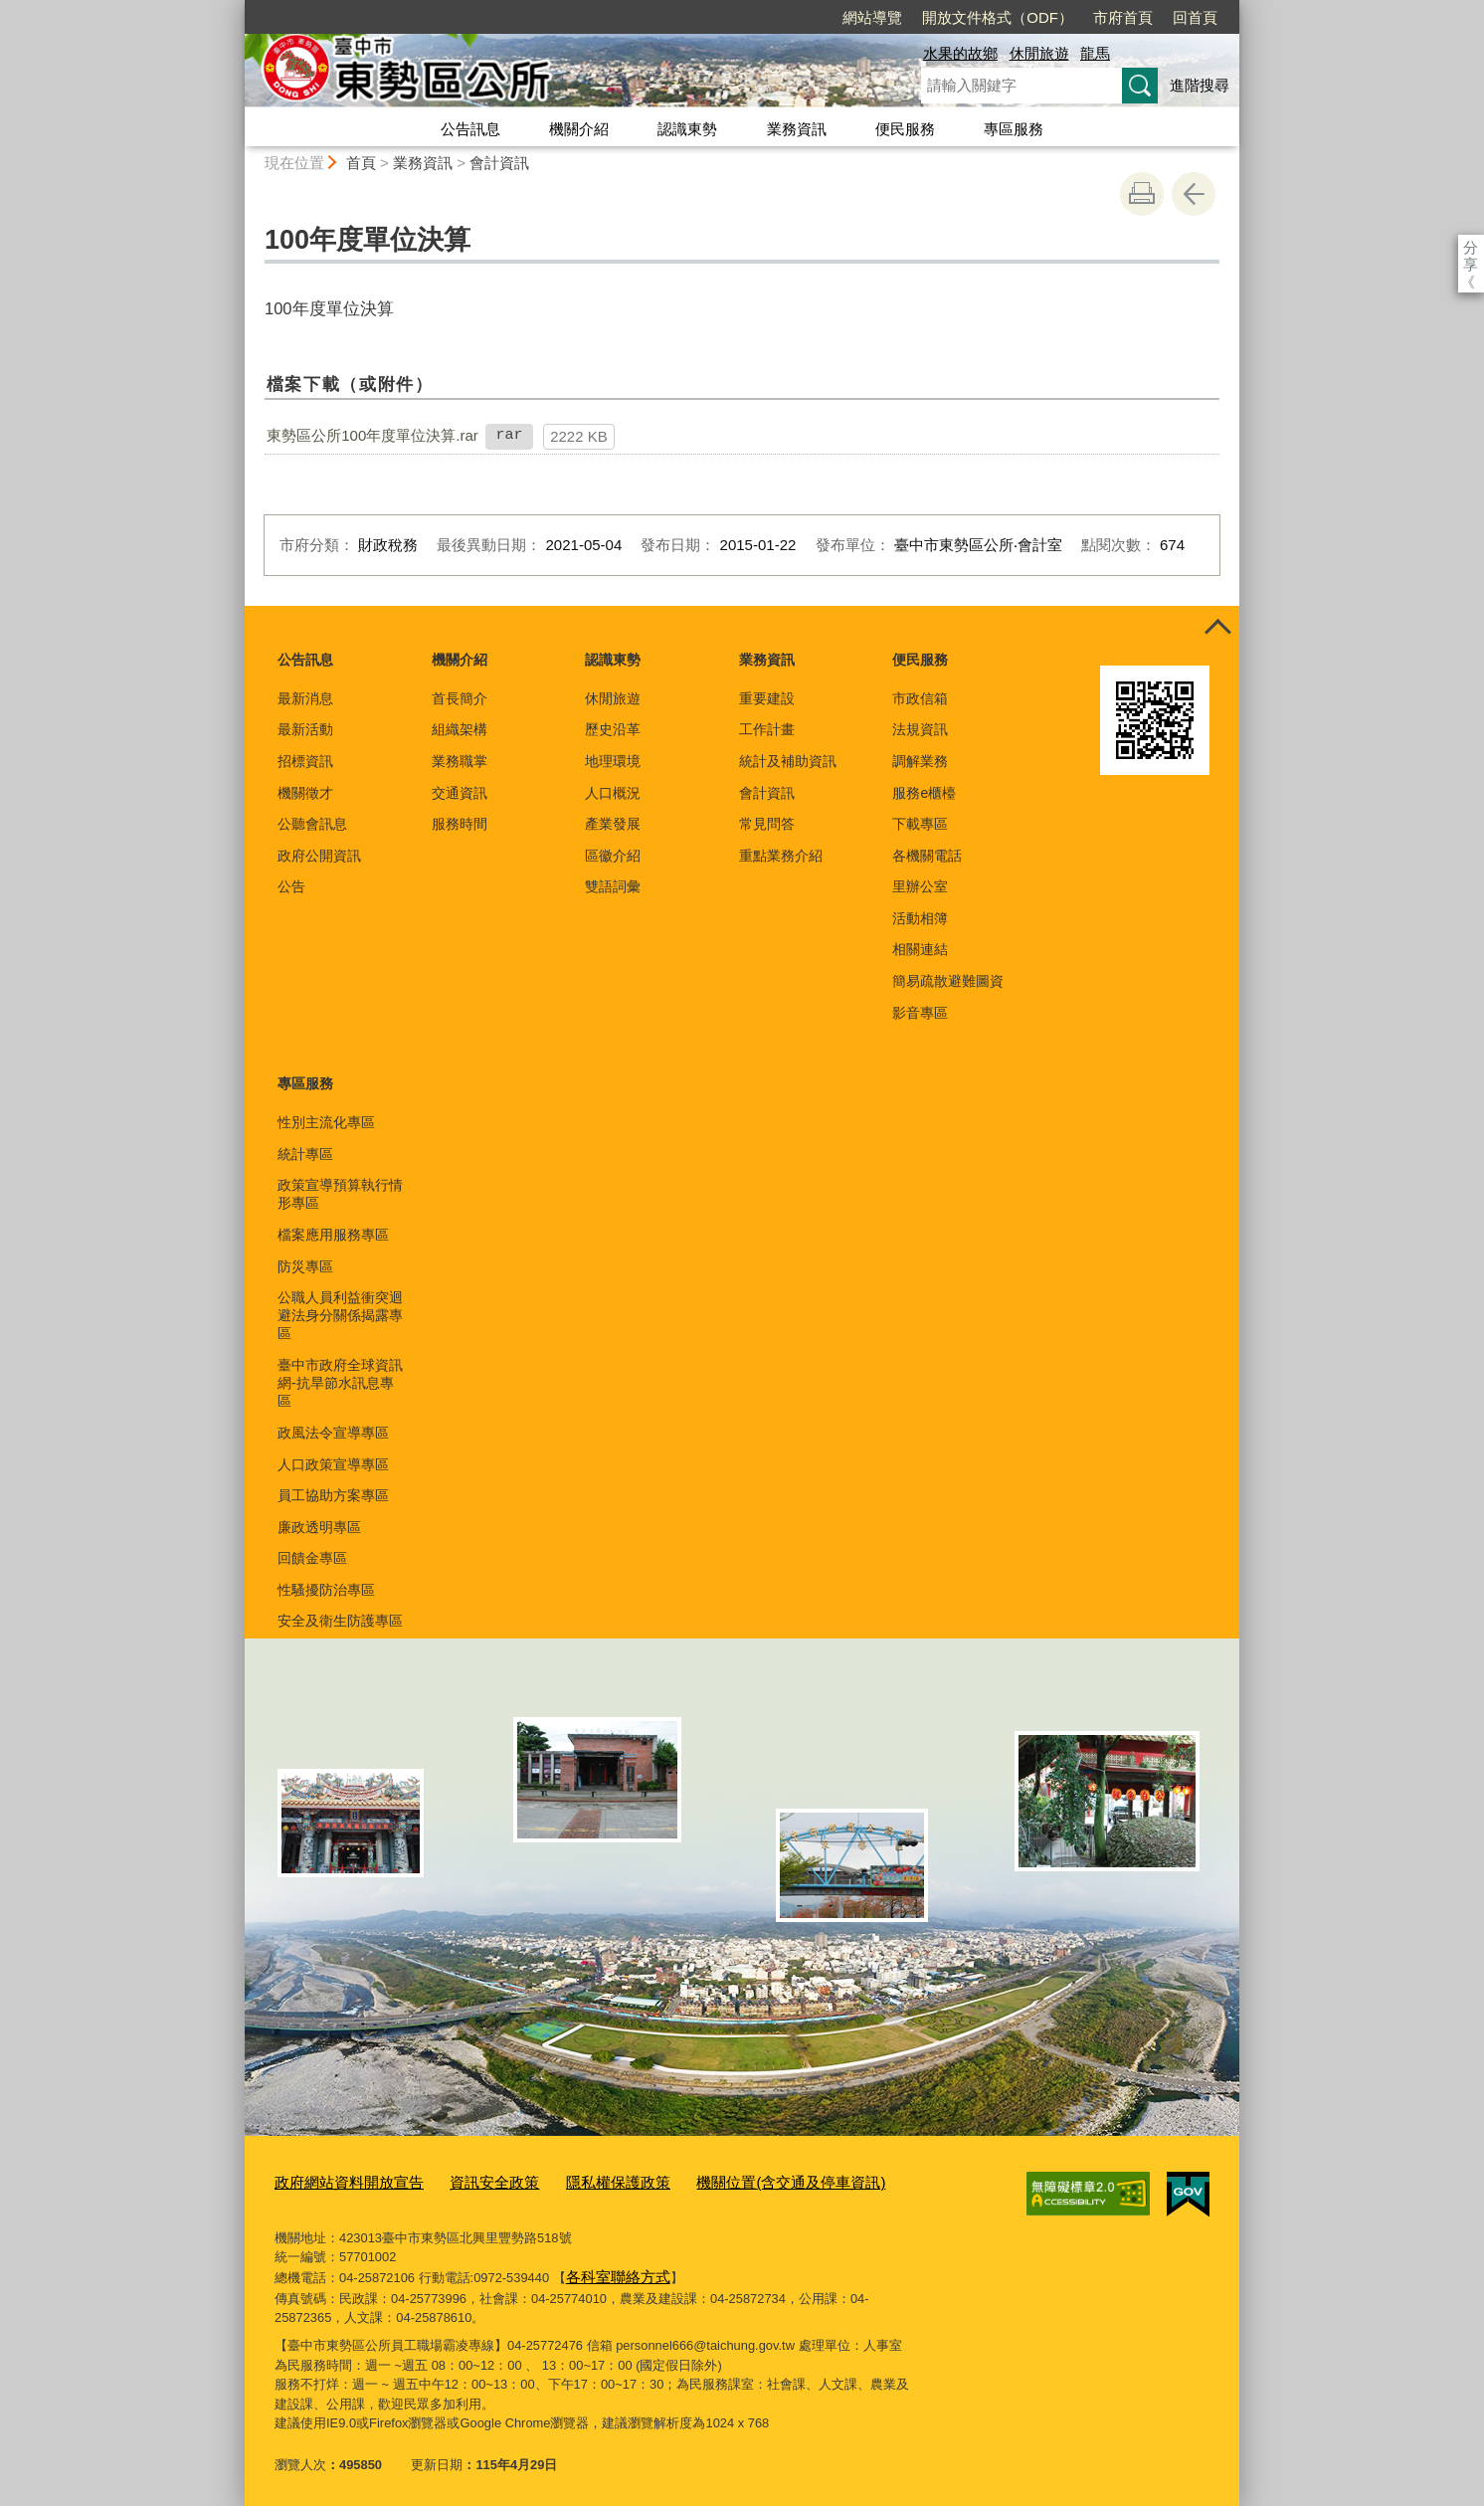 The height and width of the screenshot is (2506, 1484). Describe the element at coordinates (339, 2181) in the screenshot. I see `政府網站資料開放宣告` at that location.